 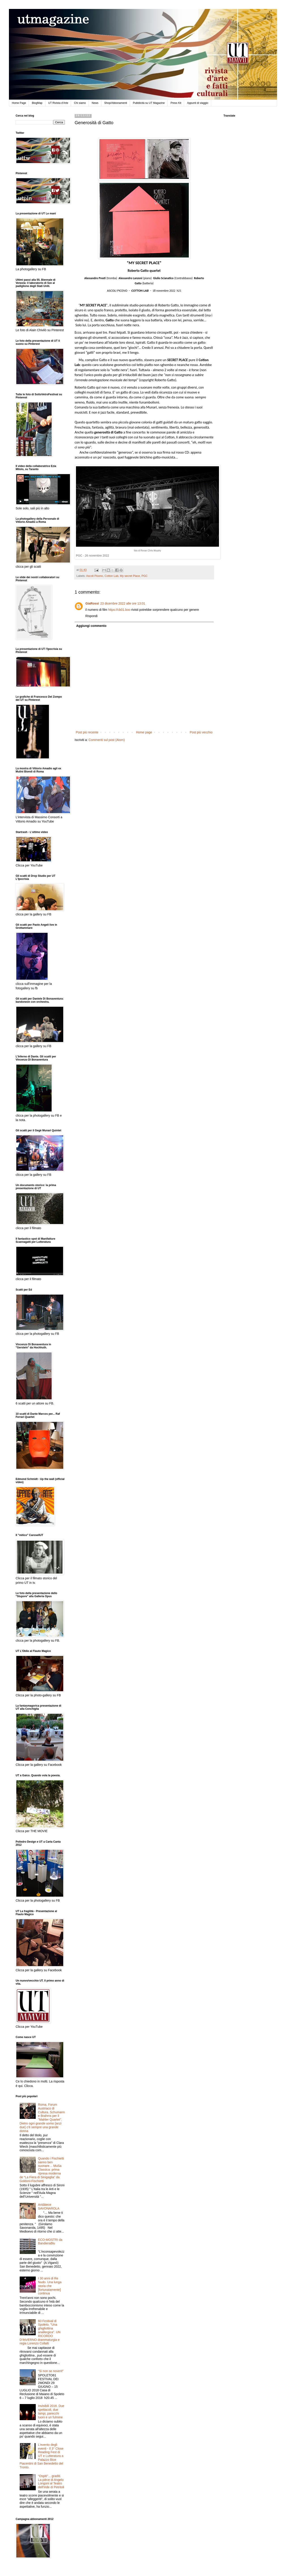 What do you see at coordinates (58, 103) in the screenshot?
I see `UT Rivista d'Arte` at bounding box center [58, 103].